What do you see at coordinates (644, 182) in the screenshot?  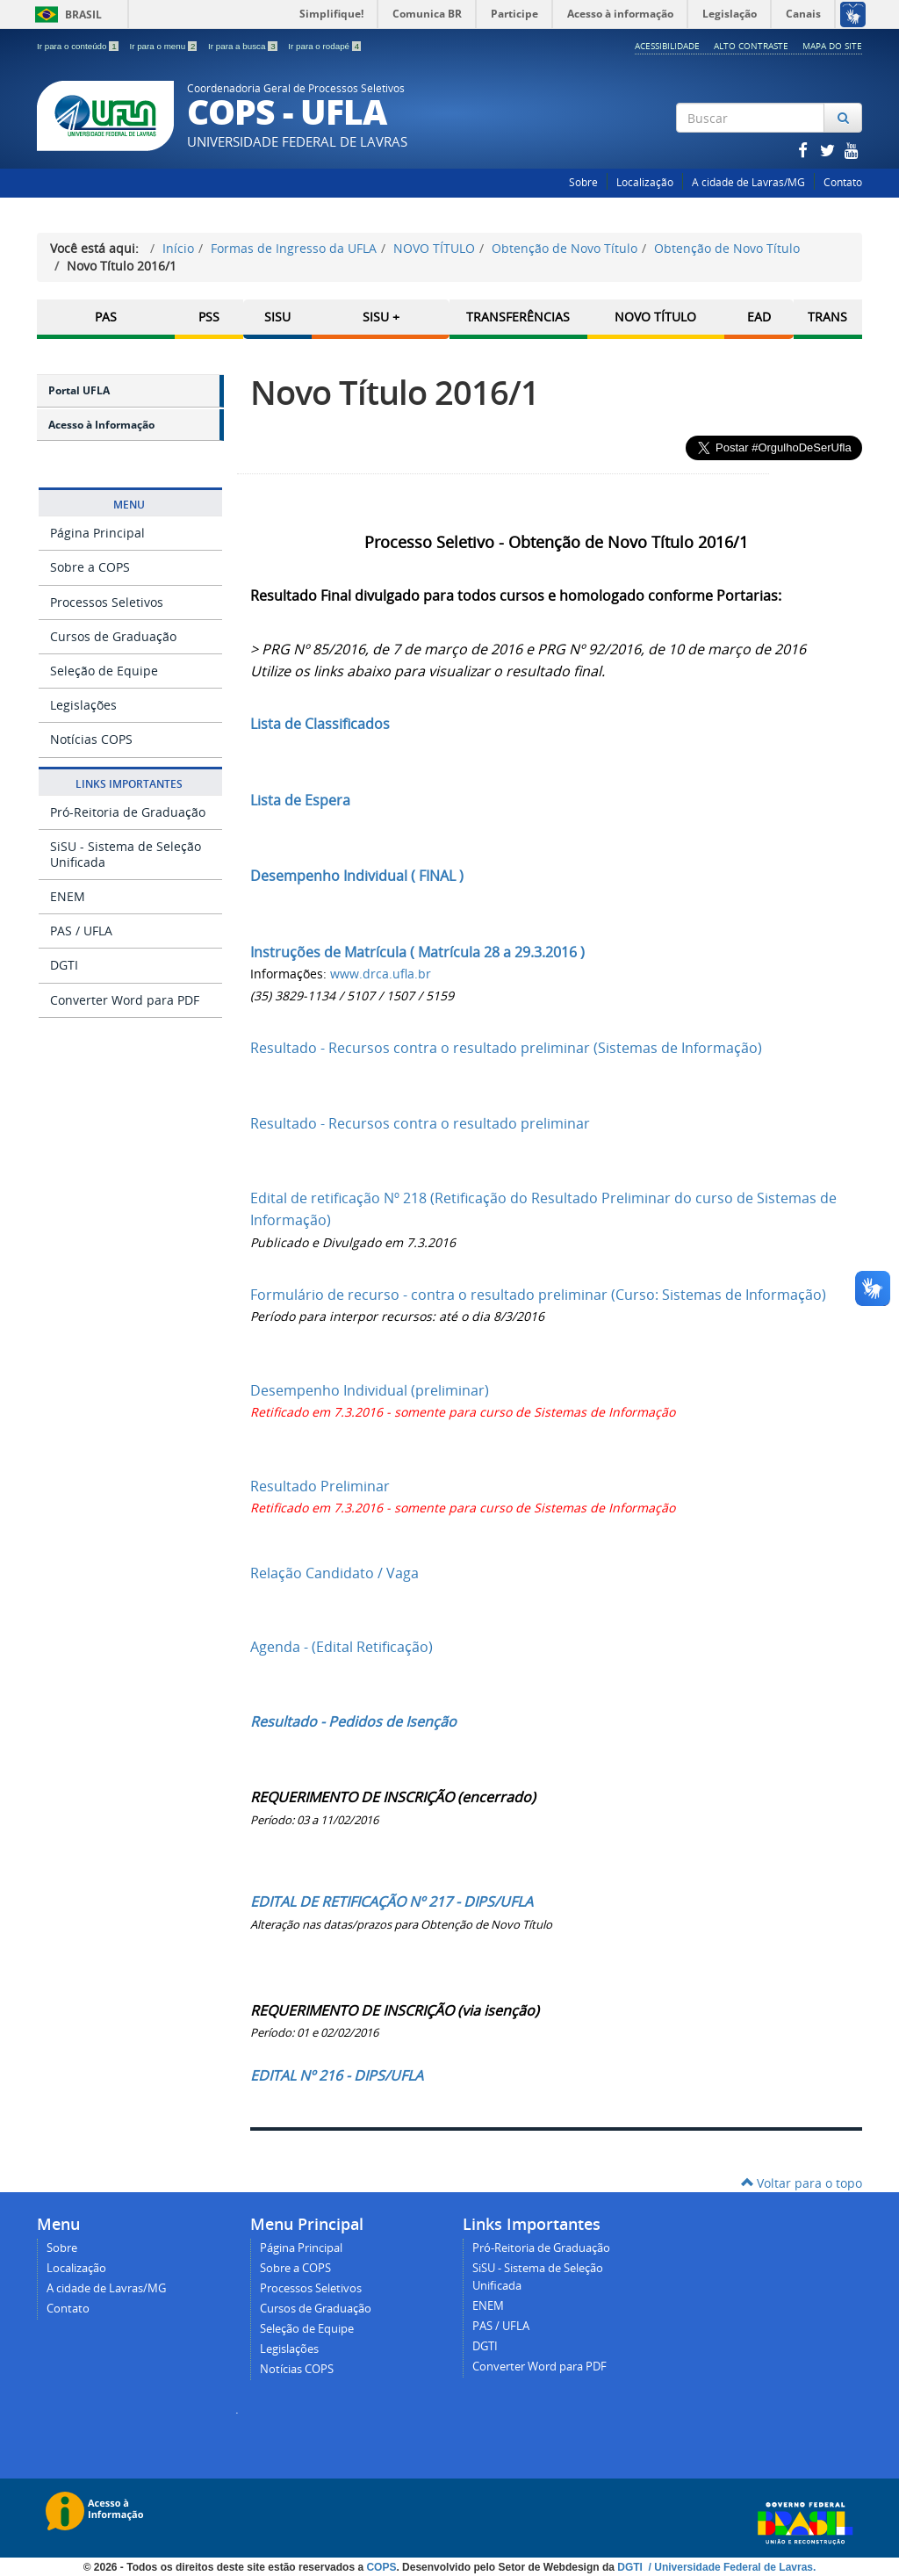 I see `Localização` at bounding box center [644, 182].